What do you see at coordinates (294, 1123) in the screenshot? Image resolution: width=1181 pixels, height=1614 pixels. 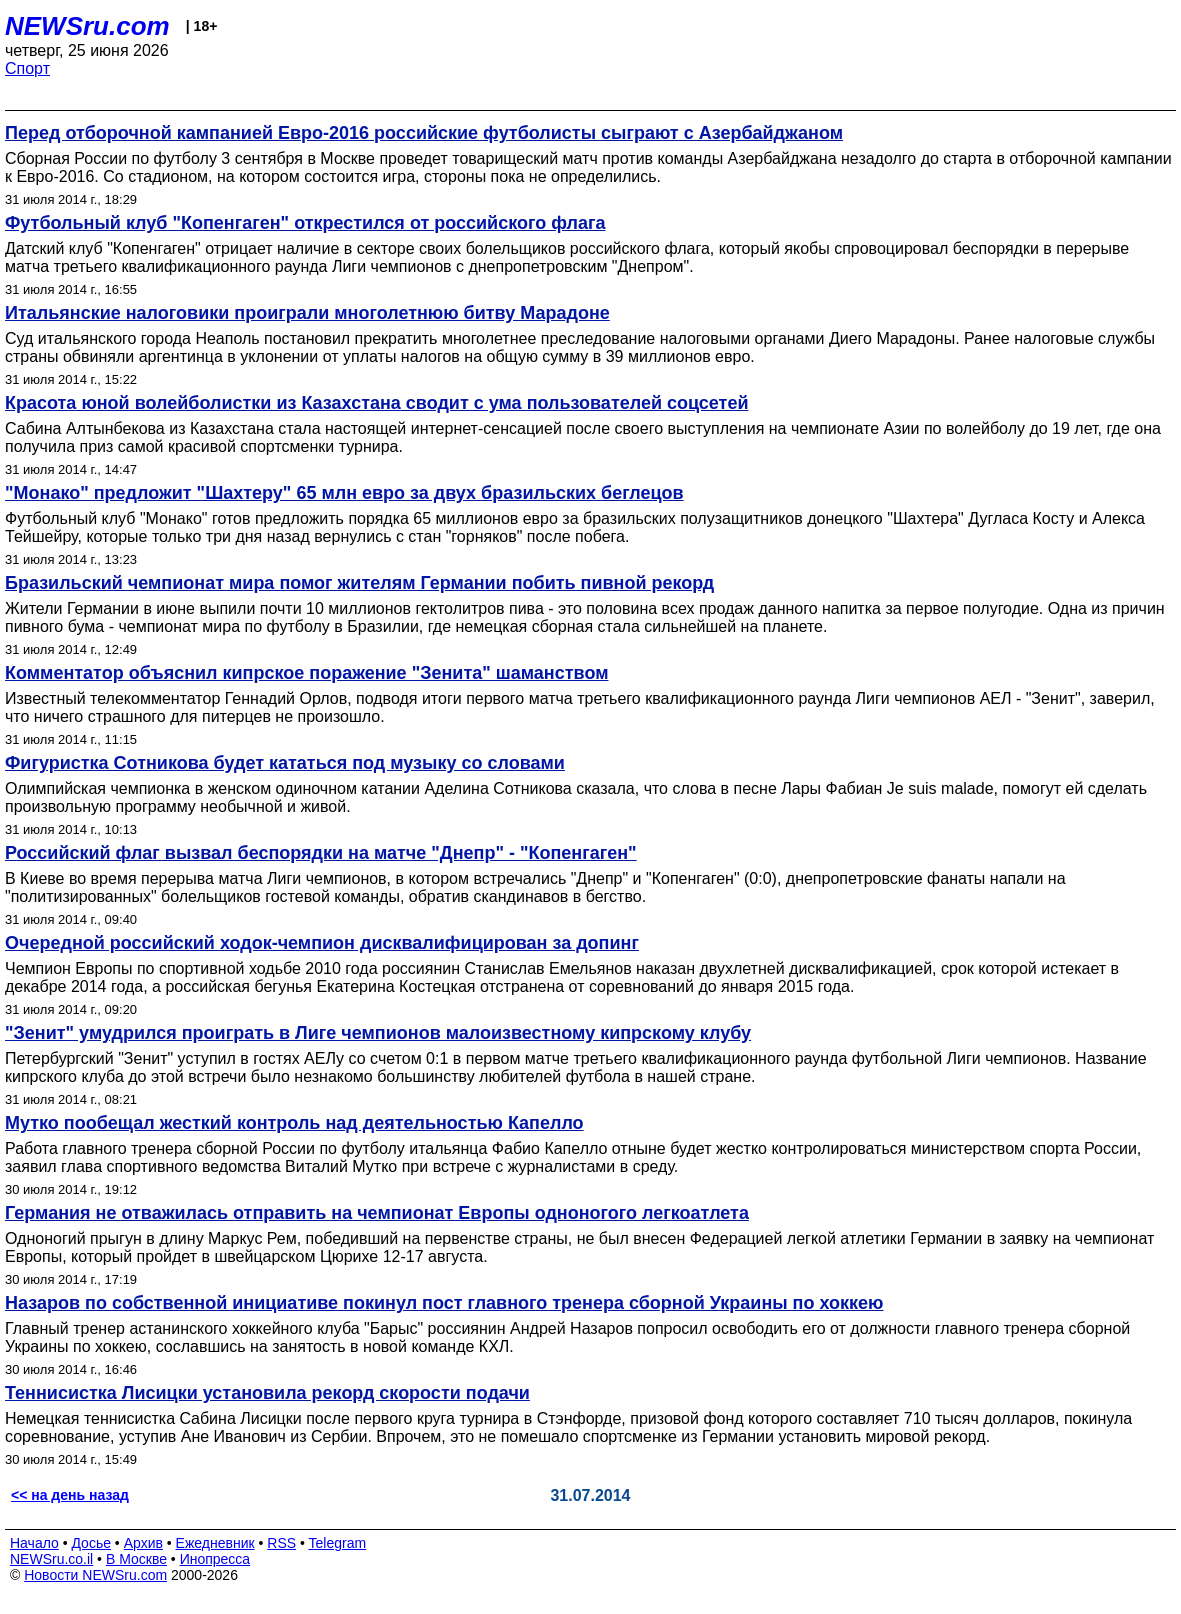 I see `Мутко пообещал жесткий контроль над деятельностью Капелло` at bounding box center [294, 1123].